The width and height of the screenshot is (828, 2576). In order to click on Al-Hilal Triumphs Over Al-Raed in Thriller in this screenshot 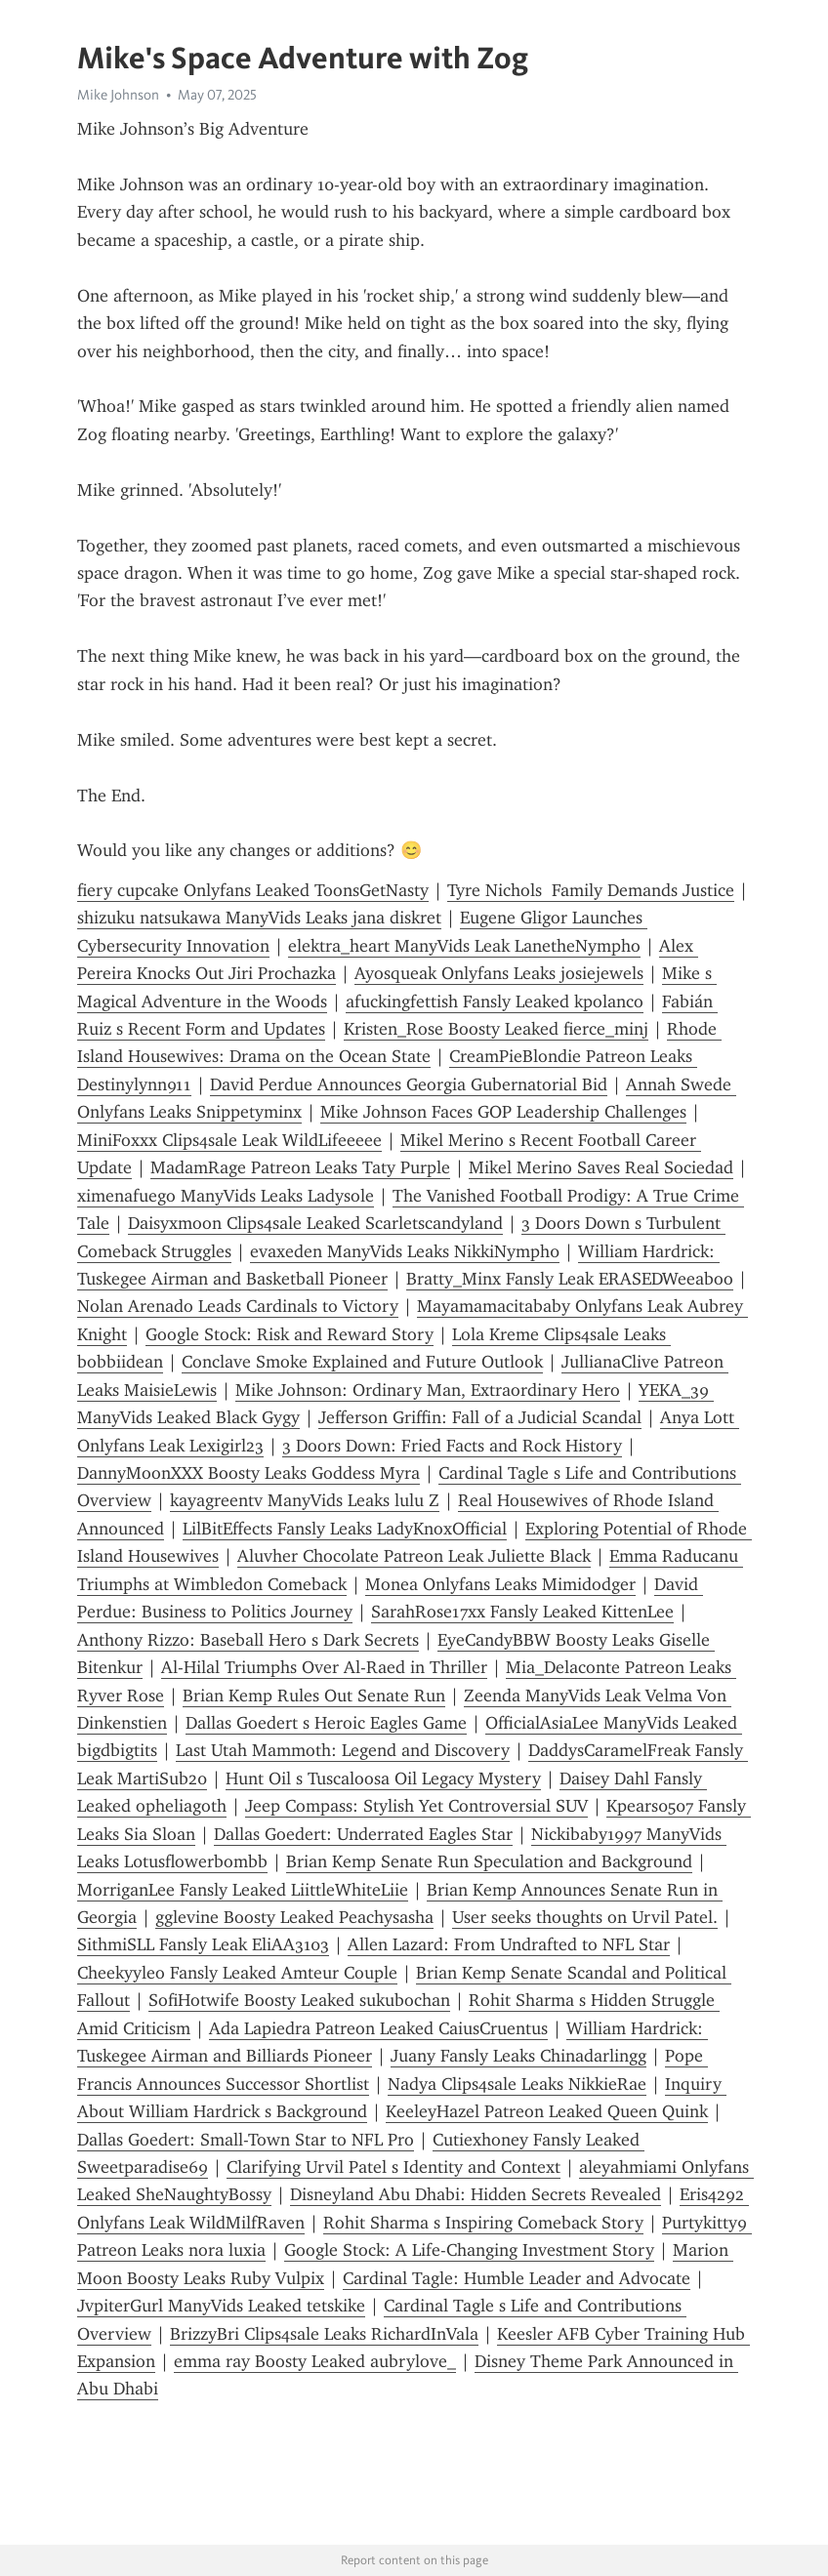, I will do `click(324, 1667)`.